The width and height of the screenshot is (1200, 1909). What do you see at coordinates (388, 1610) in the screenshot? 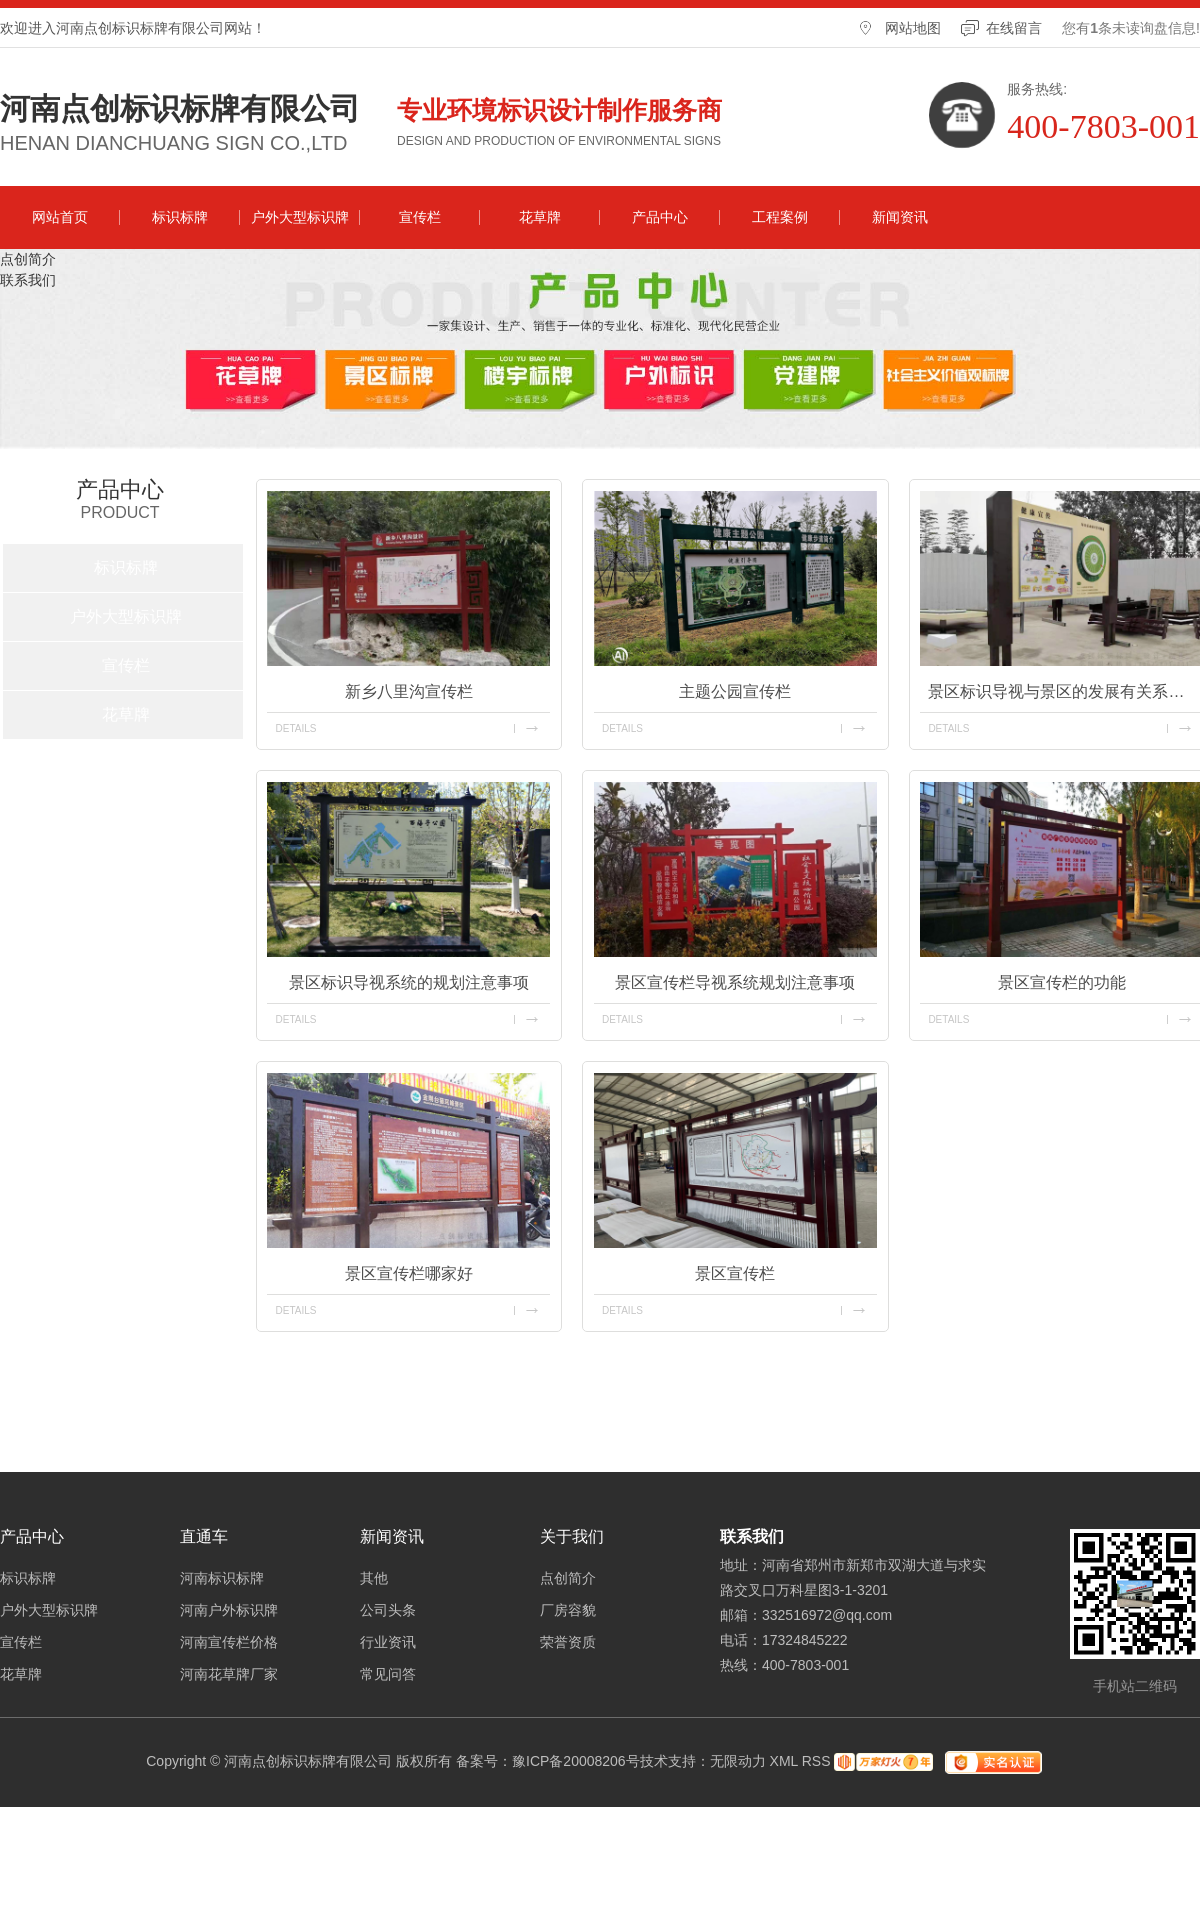
I see `公司头条` at bounding box center [388, 1610].